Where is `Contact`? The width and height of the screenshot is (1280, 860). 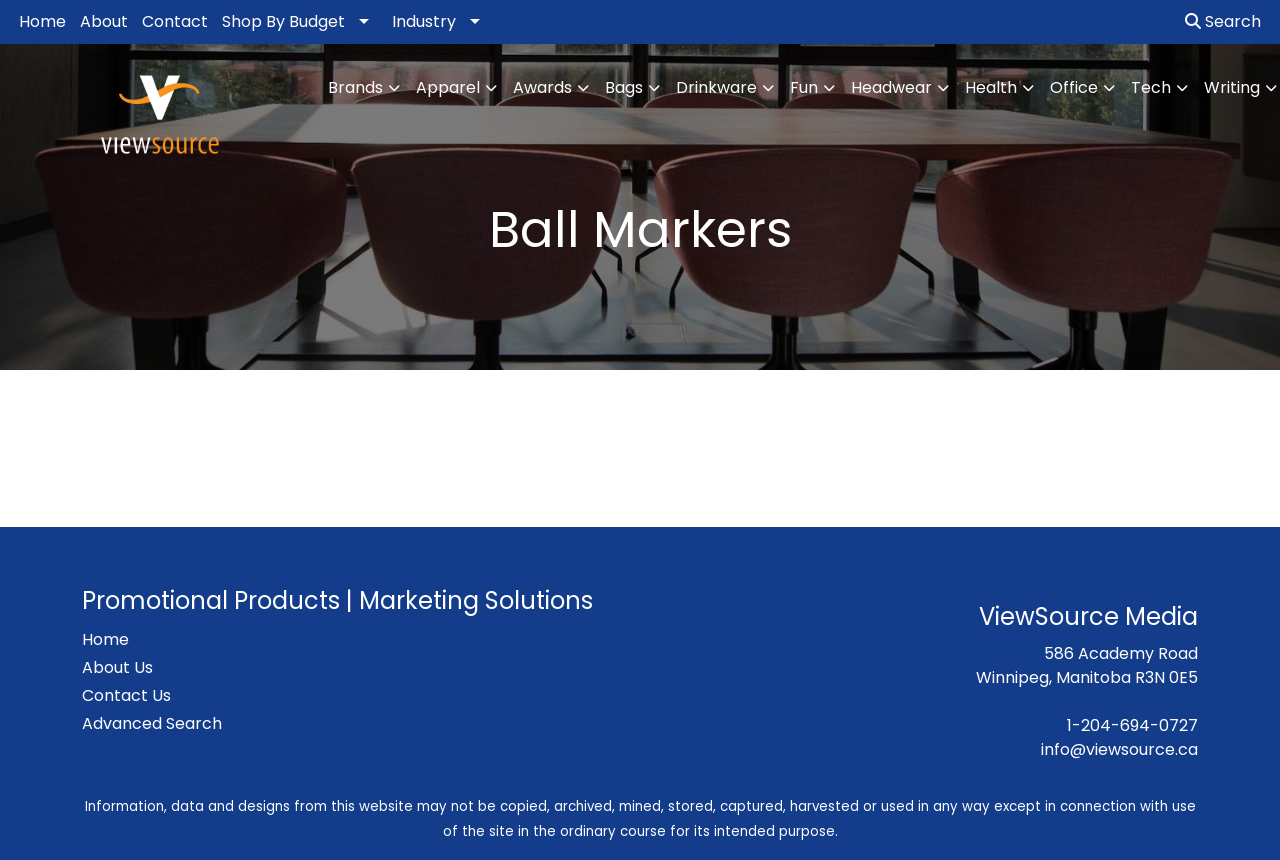
Contact is located at coordinates (175, 21).